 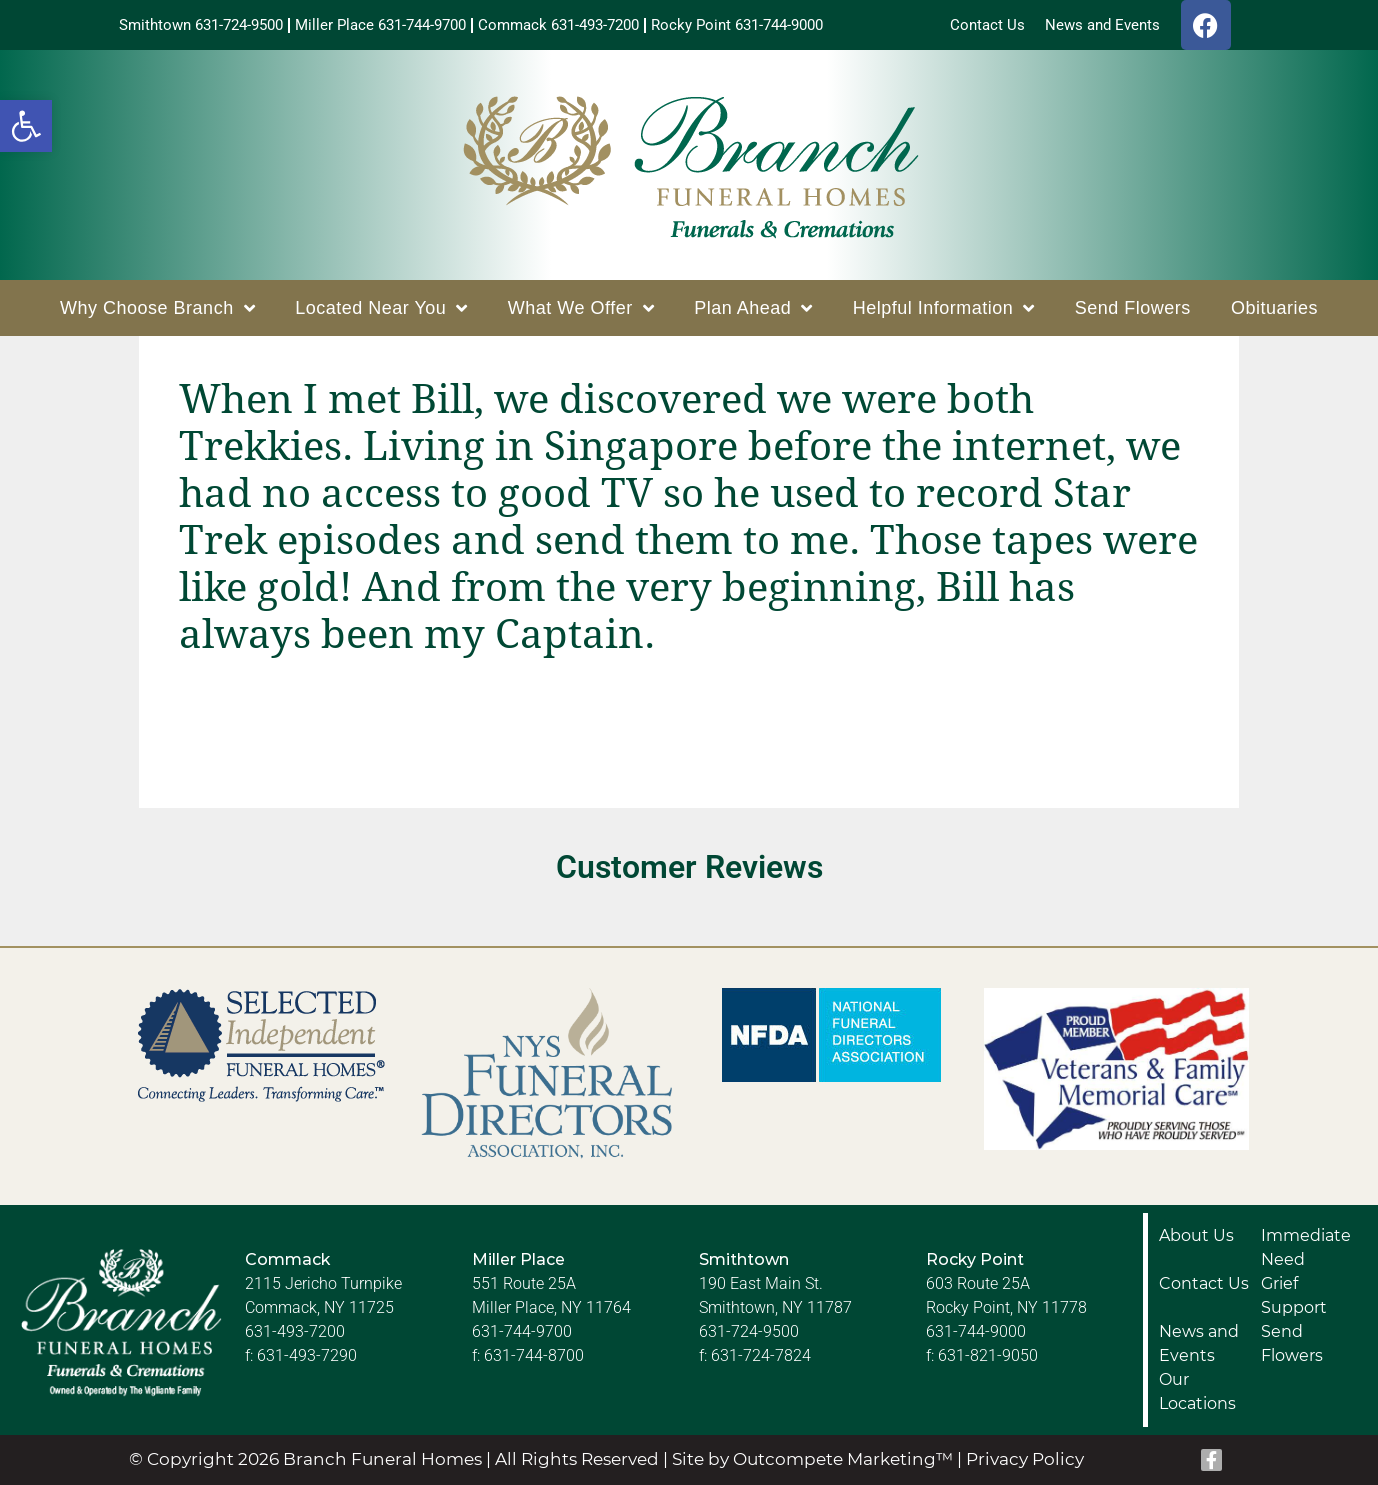 I want to click on Our Locations, so click(x=1197, y=1391).